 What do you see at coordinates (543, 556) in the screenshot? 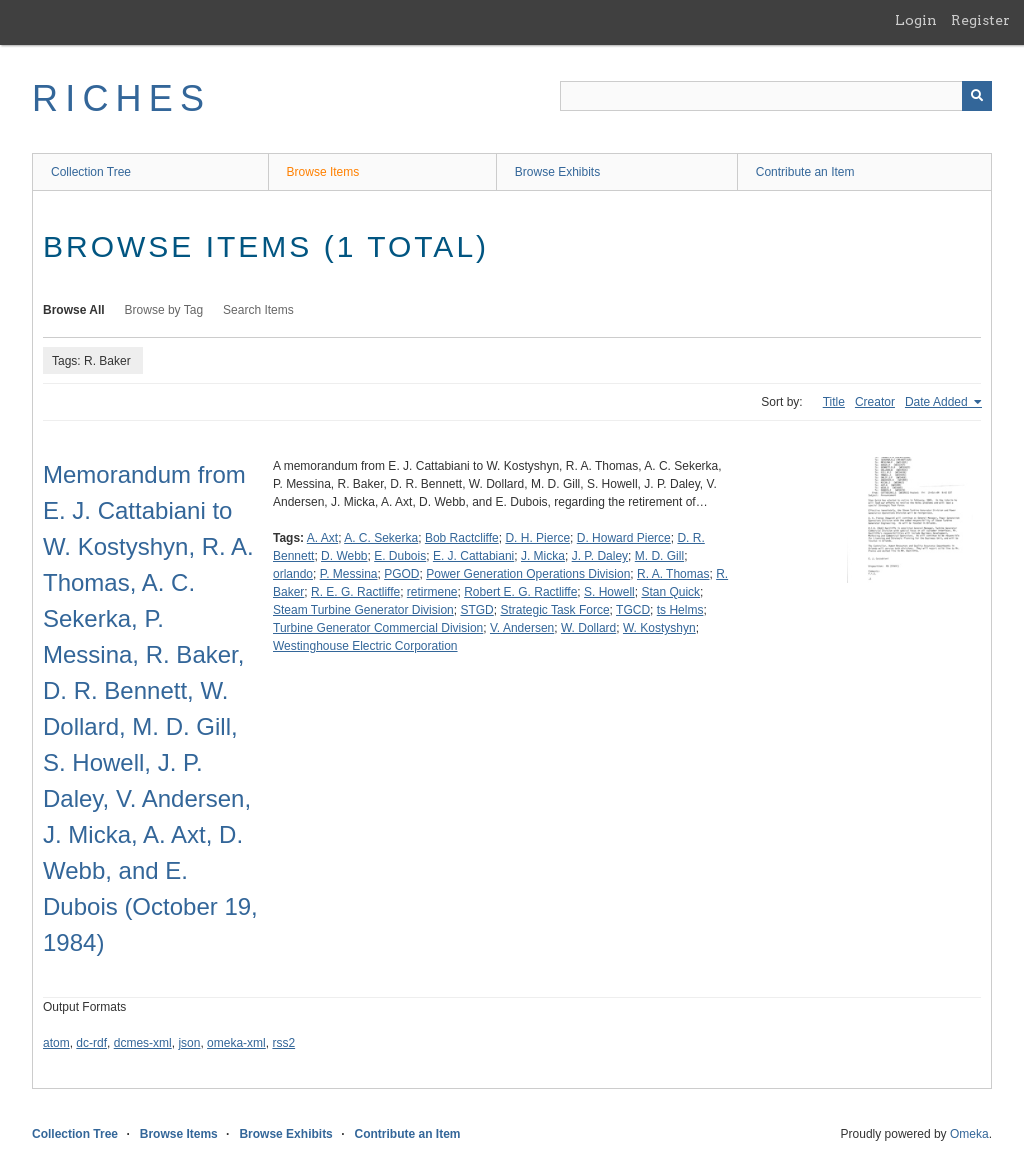
I see `J. Micka` at bounding box center [543, 556].